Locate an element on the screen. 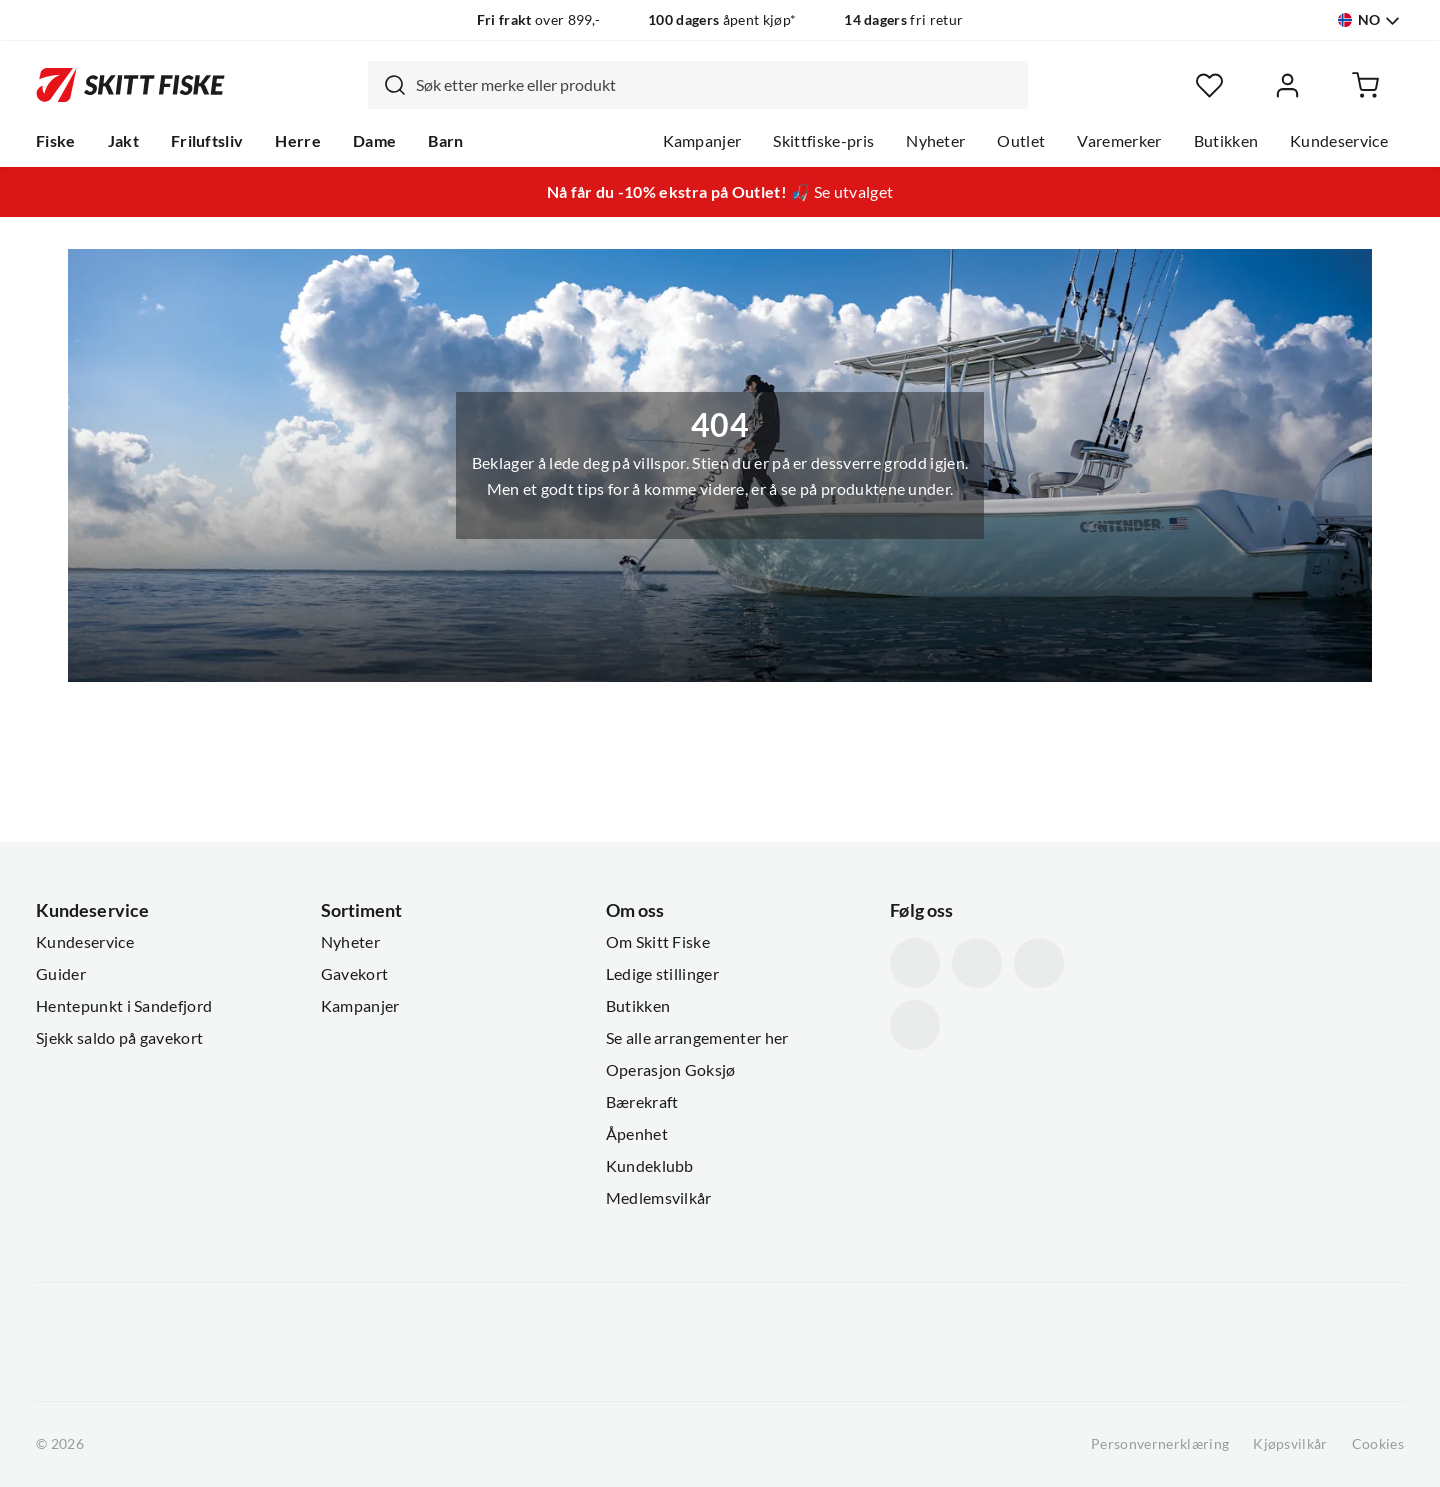  Gavekort is located at coordinates (355, 974).